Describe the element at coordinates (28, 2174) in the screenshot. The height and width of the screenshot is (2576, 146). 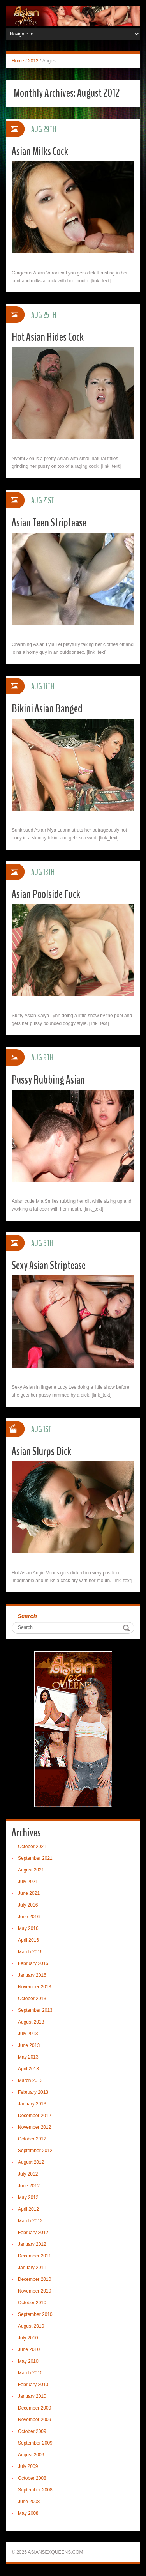
I see `July 2012` at that location.